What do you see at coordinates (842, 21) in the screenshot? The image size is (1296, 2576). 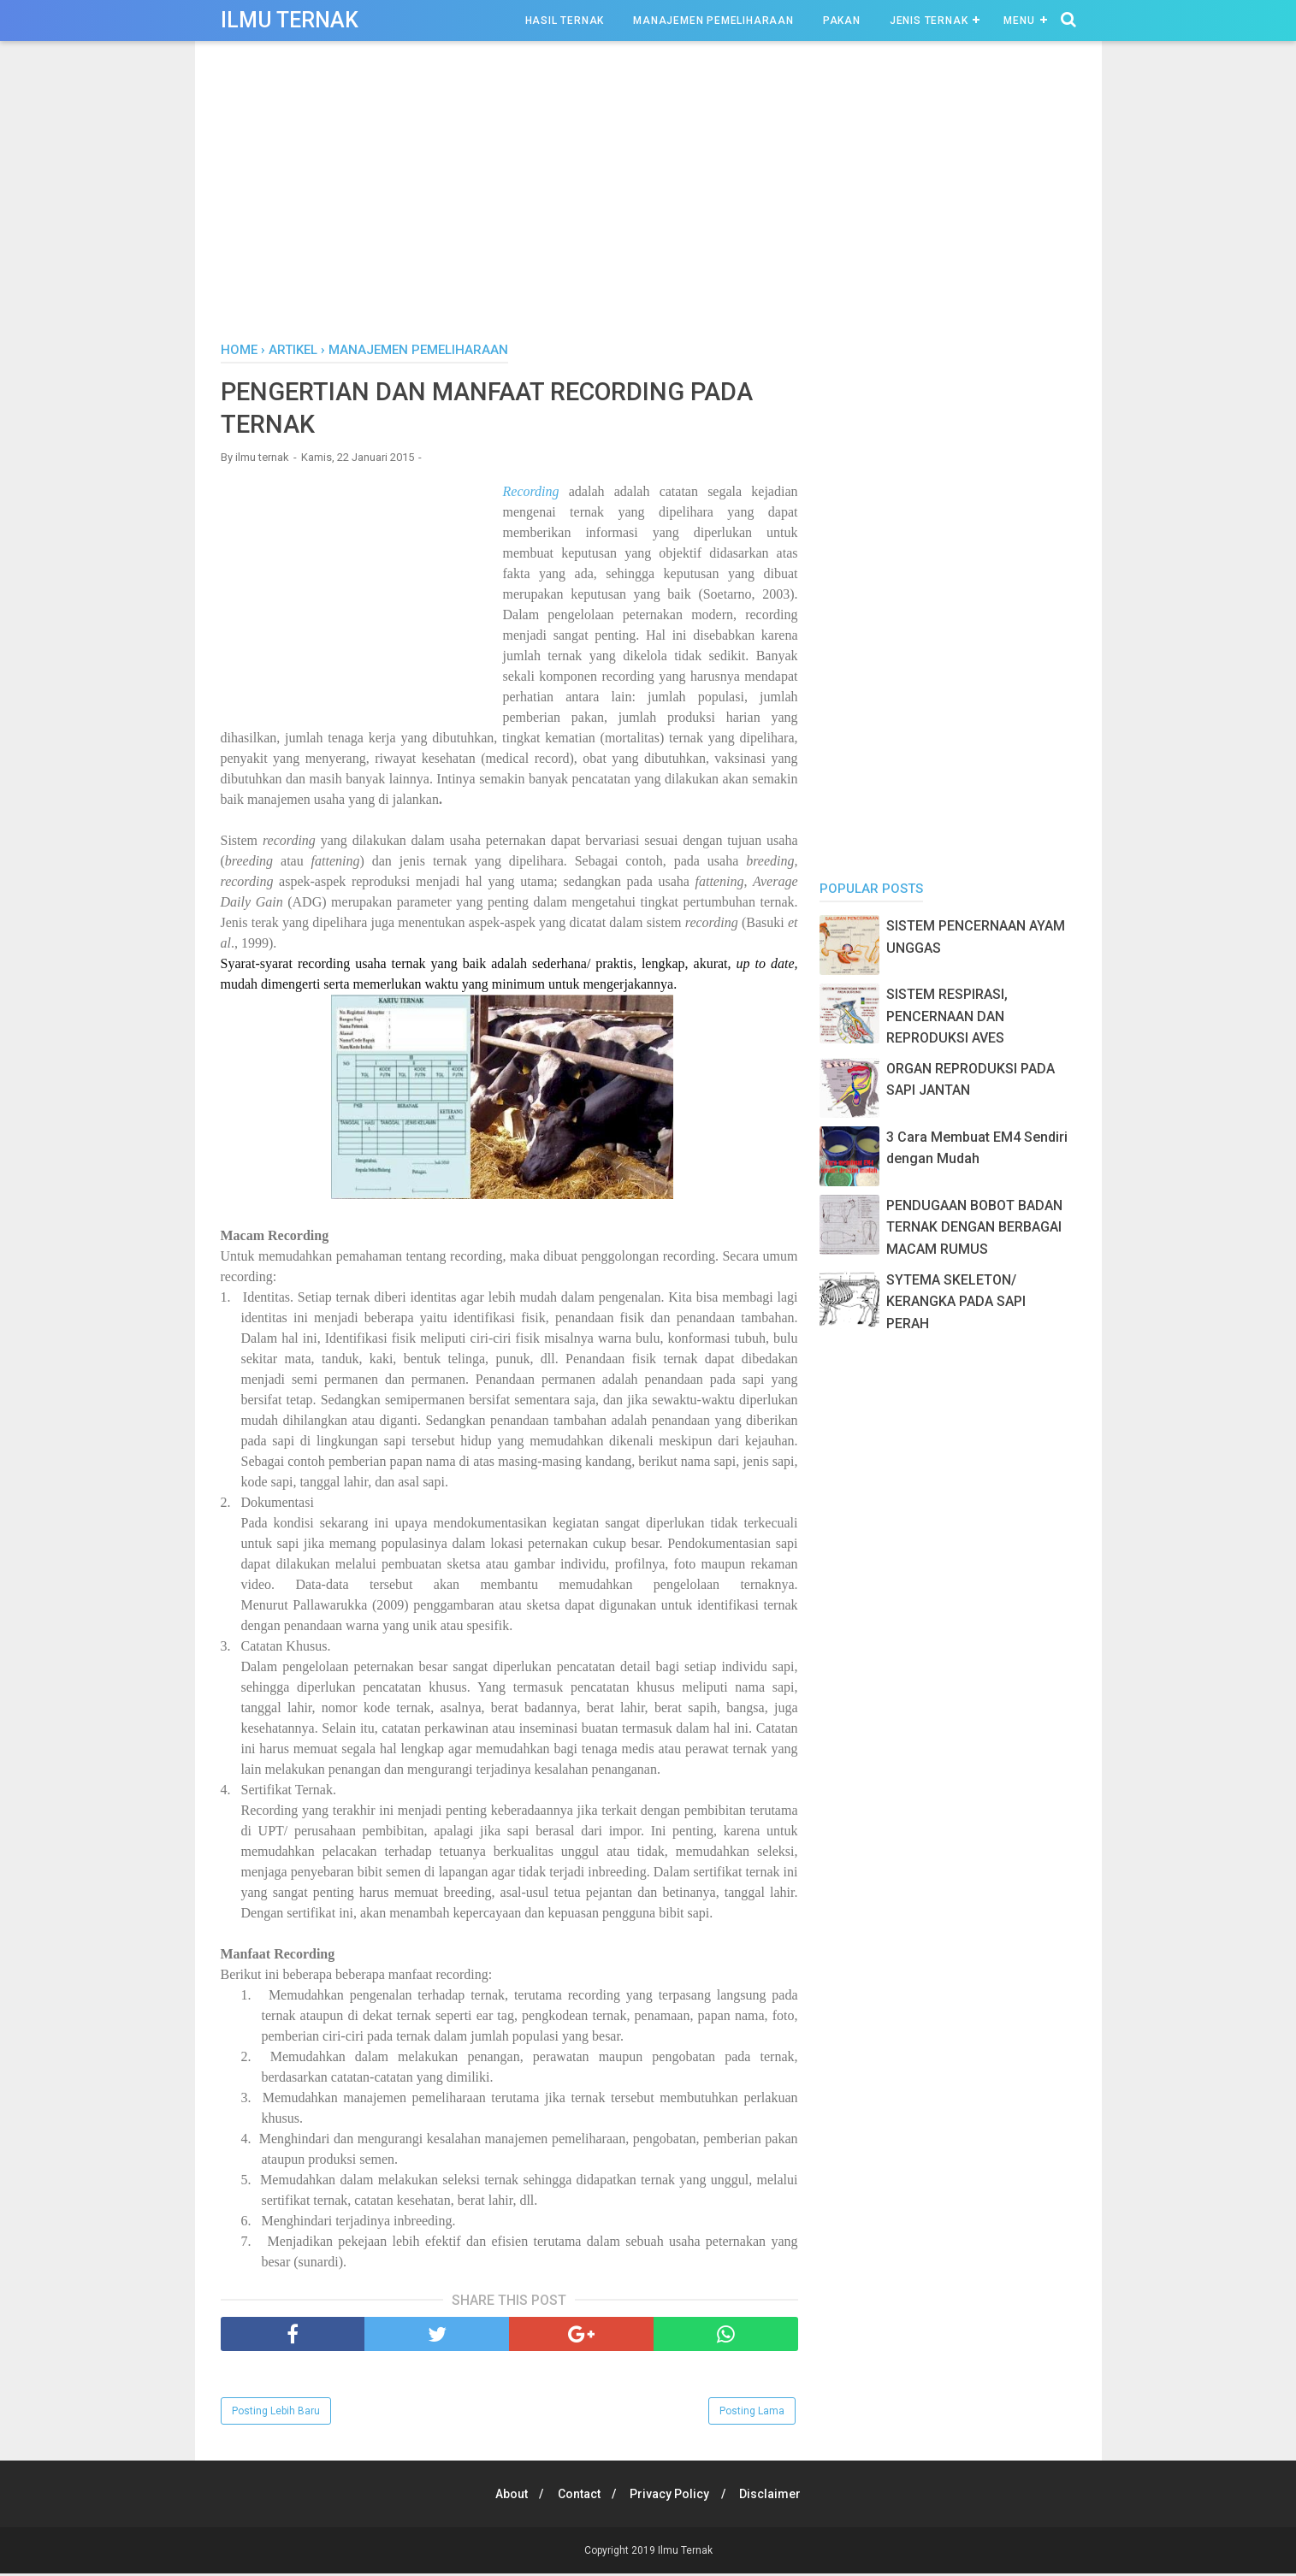 I see `Pakan` at bounding box center [842, 21].